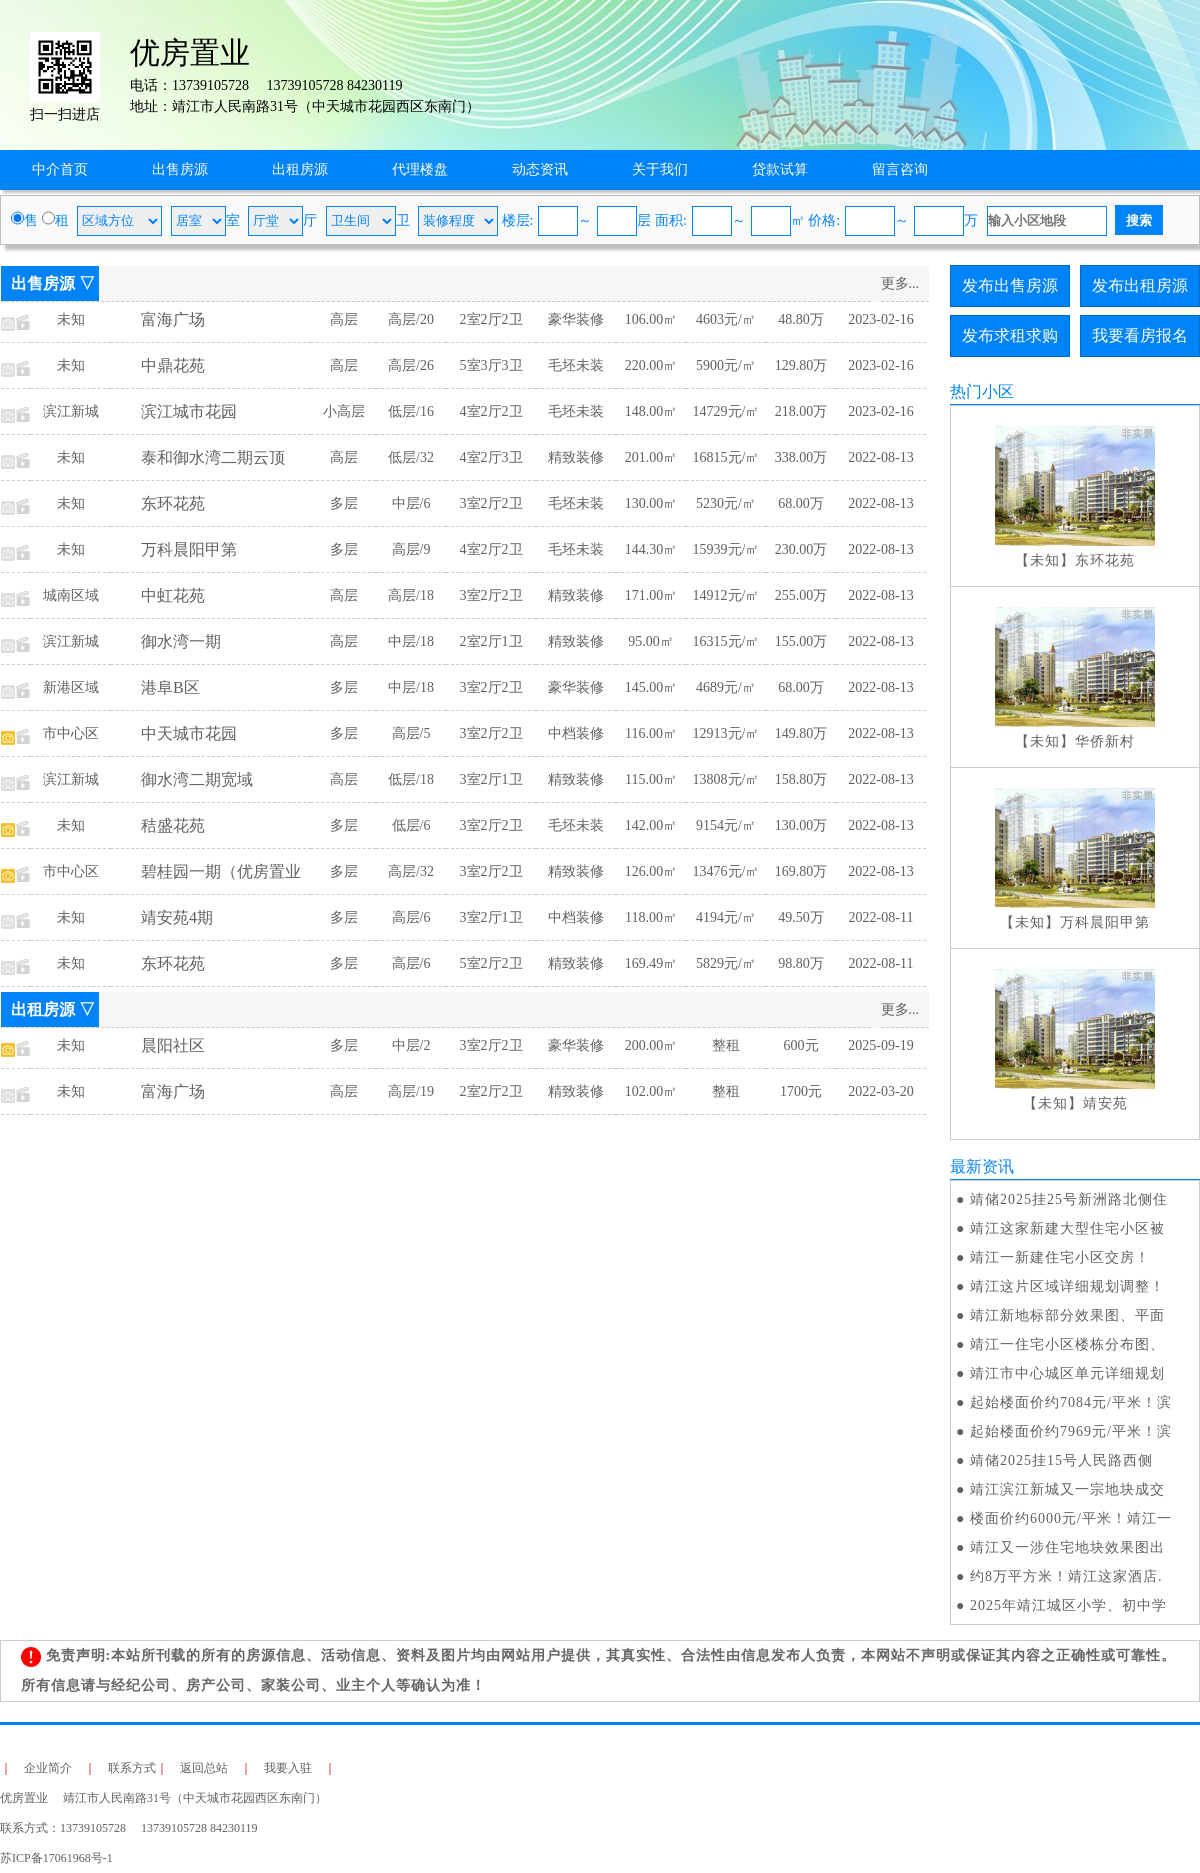  What do you see at coordinates (411, 825) in the screenshot?
I see `低层/6` at bounding box center [411, 825].